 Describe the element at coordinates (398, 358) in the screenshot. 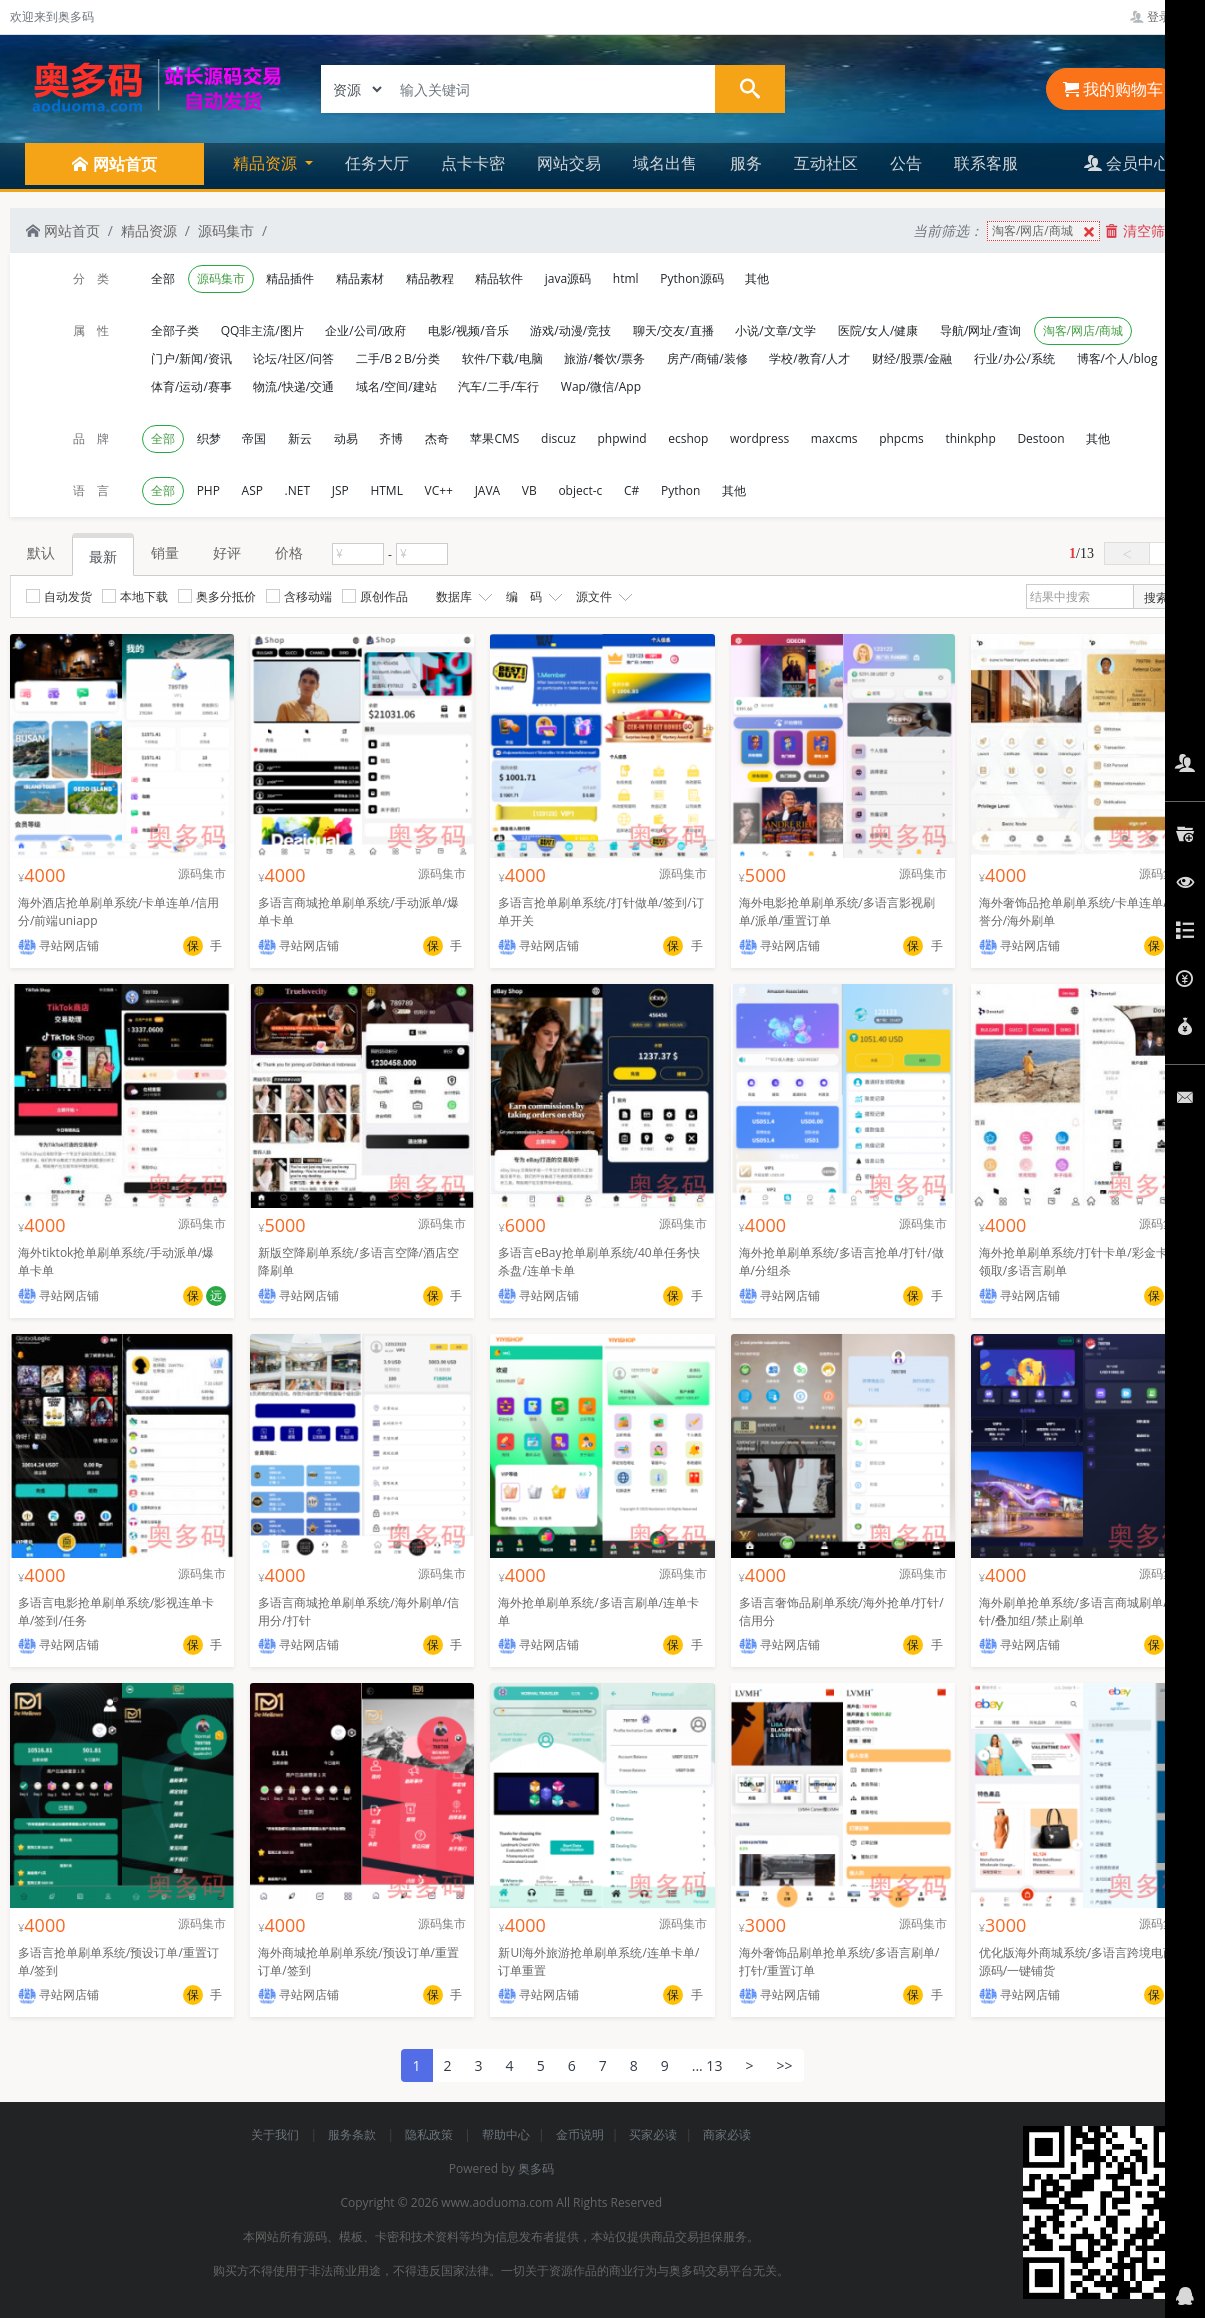

I see `二手/B２B/分类` at that location.